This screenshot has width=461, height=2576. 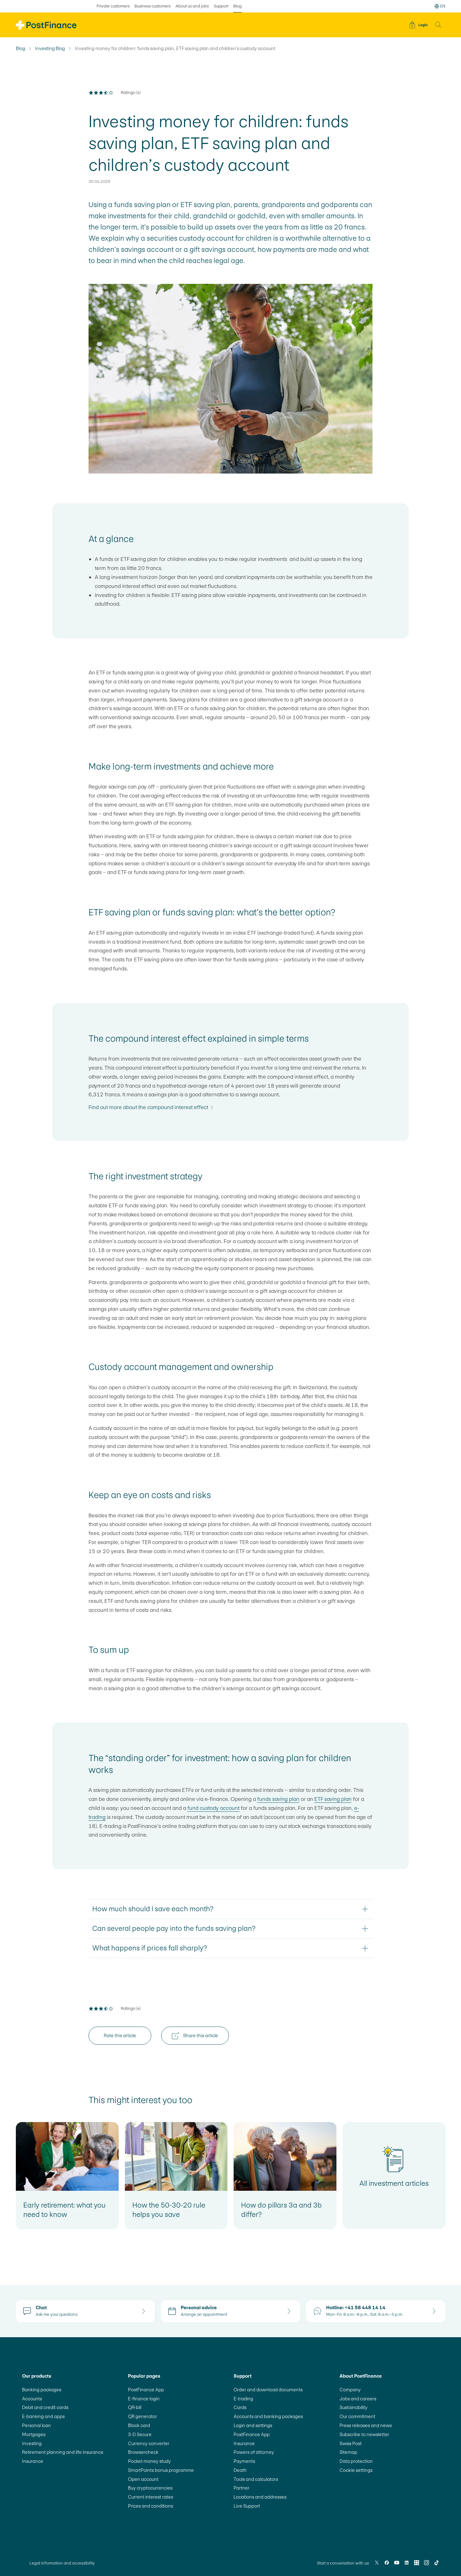 I want to click on E-finance login, so click(x=144, y=2399).